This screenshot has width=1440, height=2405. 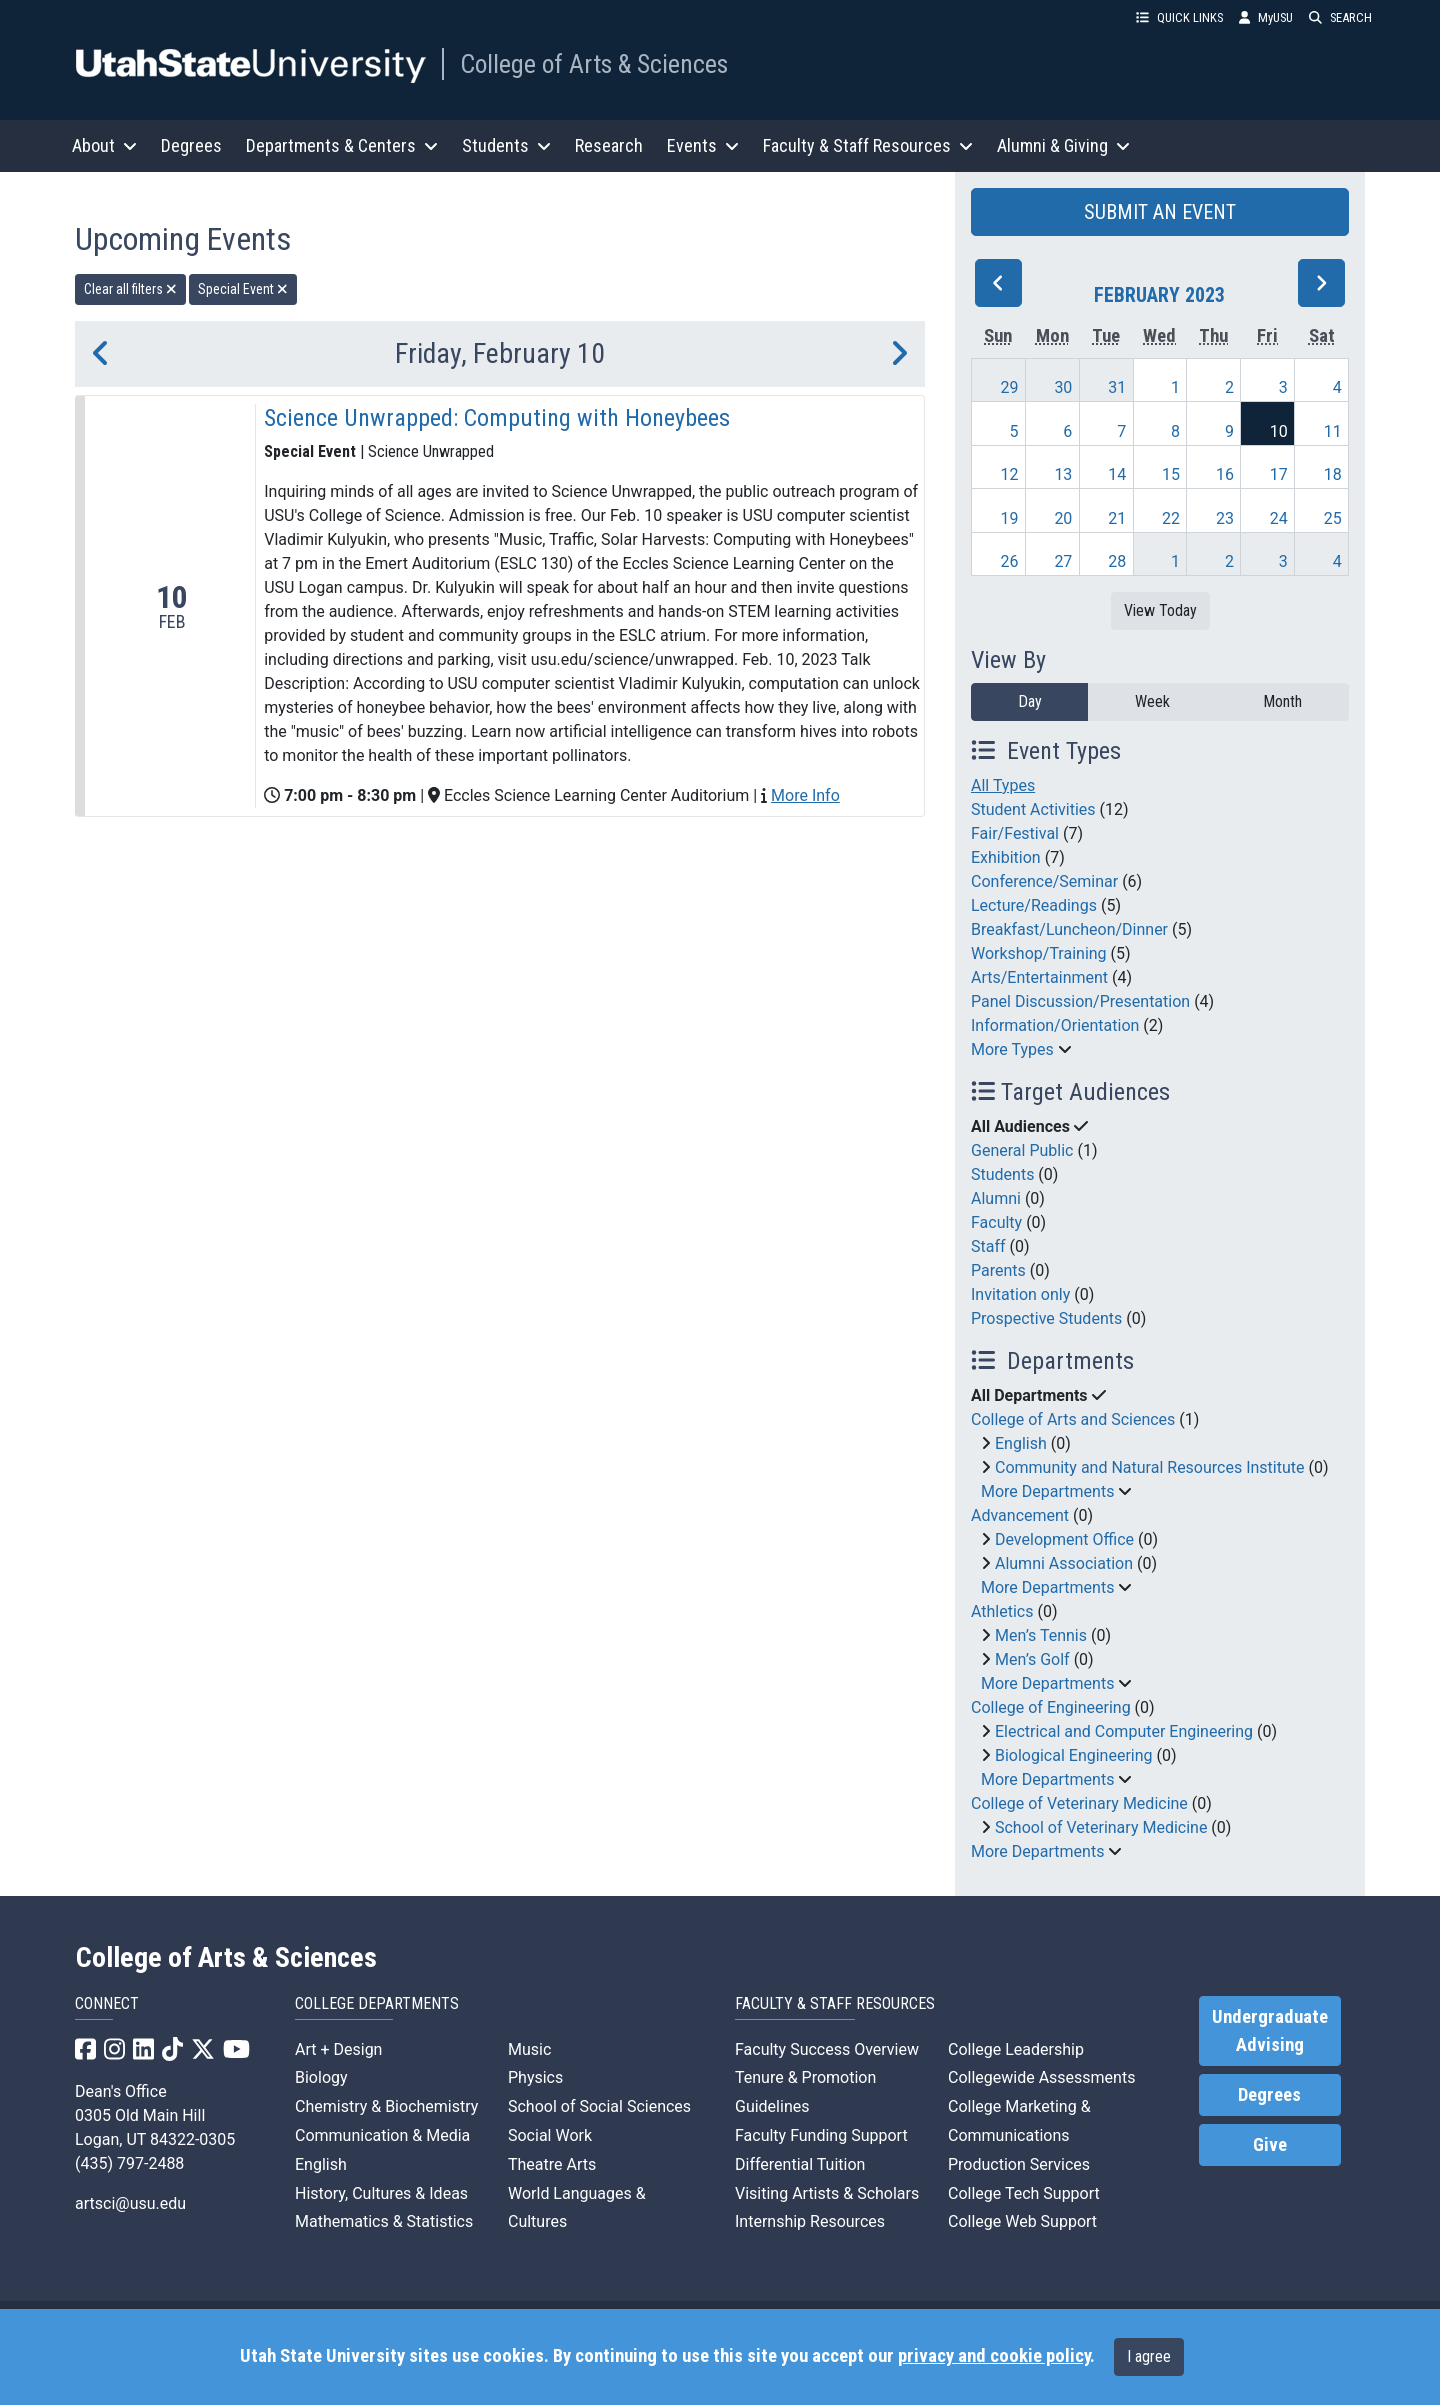 I want to click on English, so click(x=1021, y=1443).